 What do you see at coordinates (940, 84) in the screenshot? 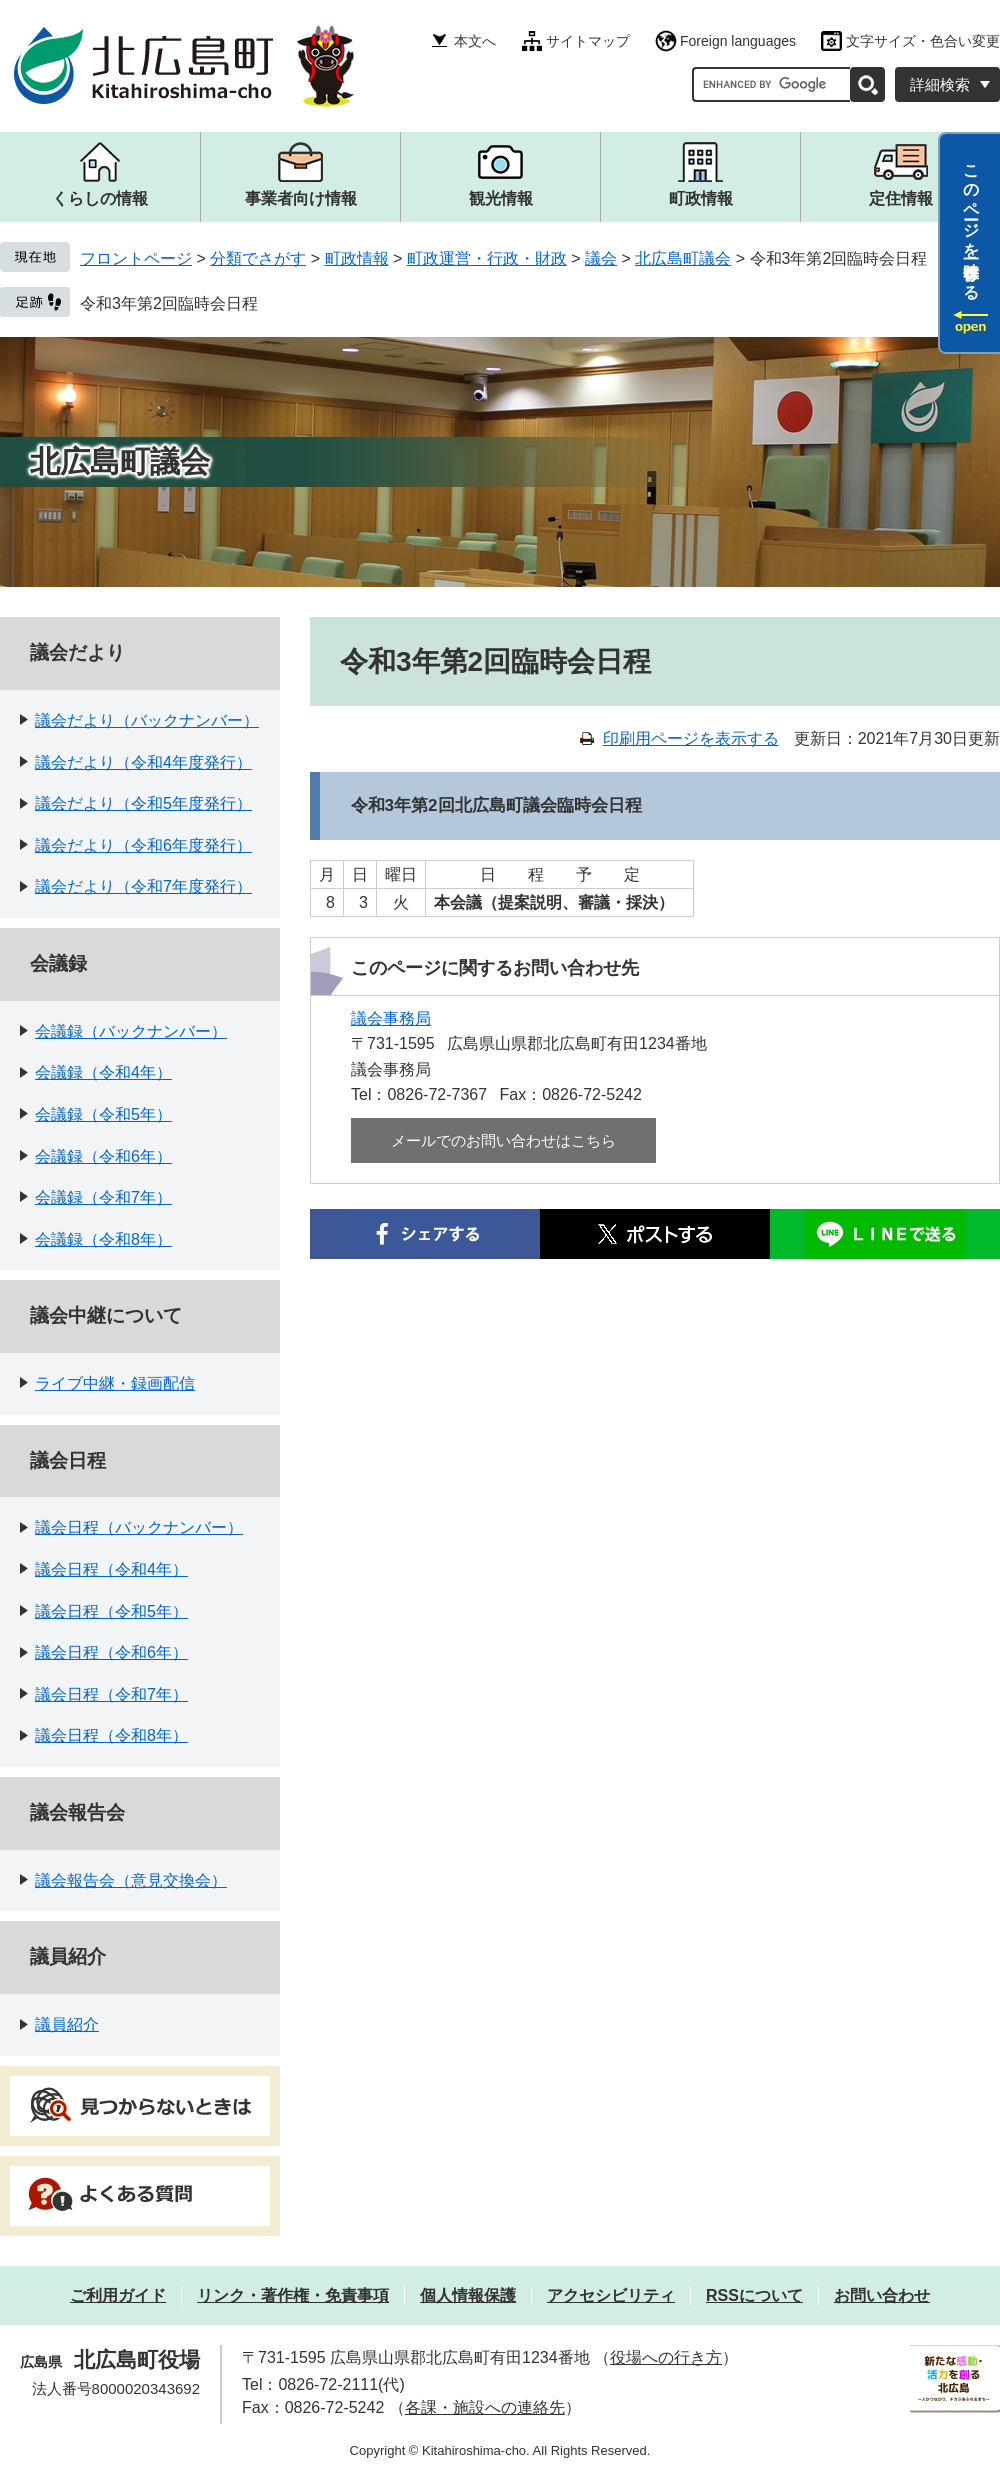
I see `詳細検索` at bounding box center [940, 84].